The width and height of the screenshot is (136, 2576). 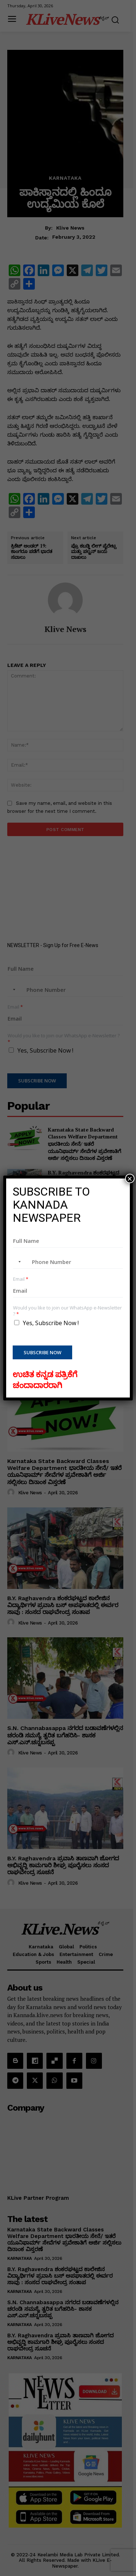 I want to click on Subscribe Now, so click(x=42, y=1352).